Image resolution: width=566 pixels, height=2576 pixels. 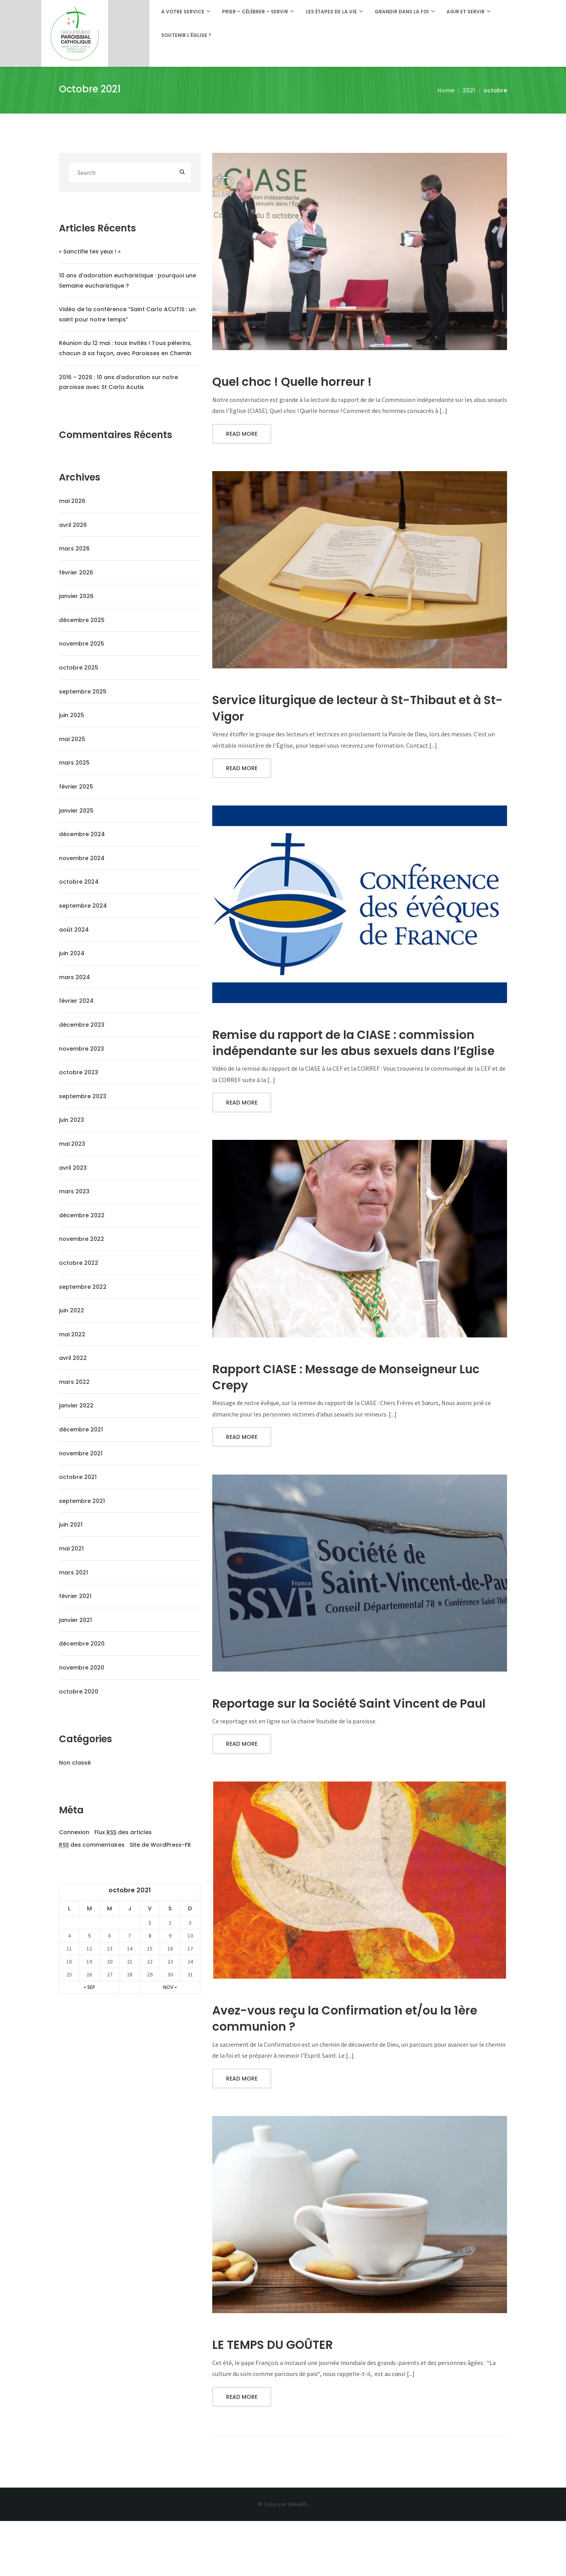 What do you see at coordinates (299, 382) in the screenshot?
I see `Quel choc ! Quelle horreur !` at bounding box center [299, 382].